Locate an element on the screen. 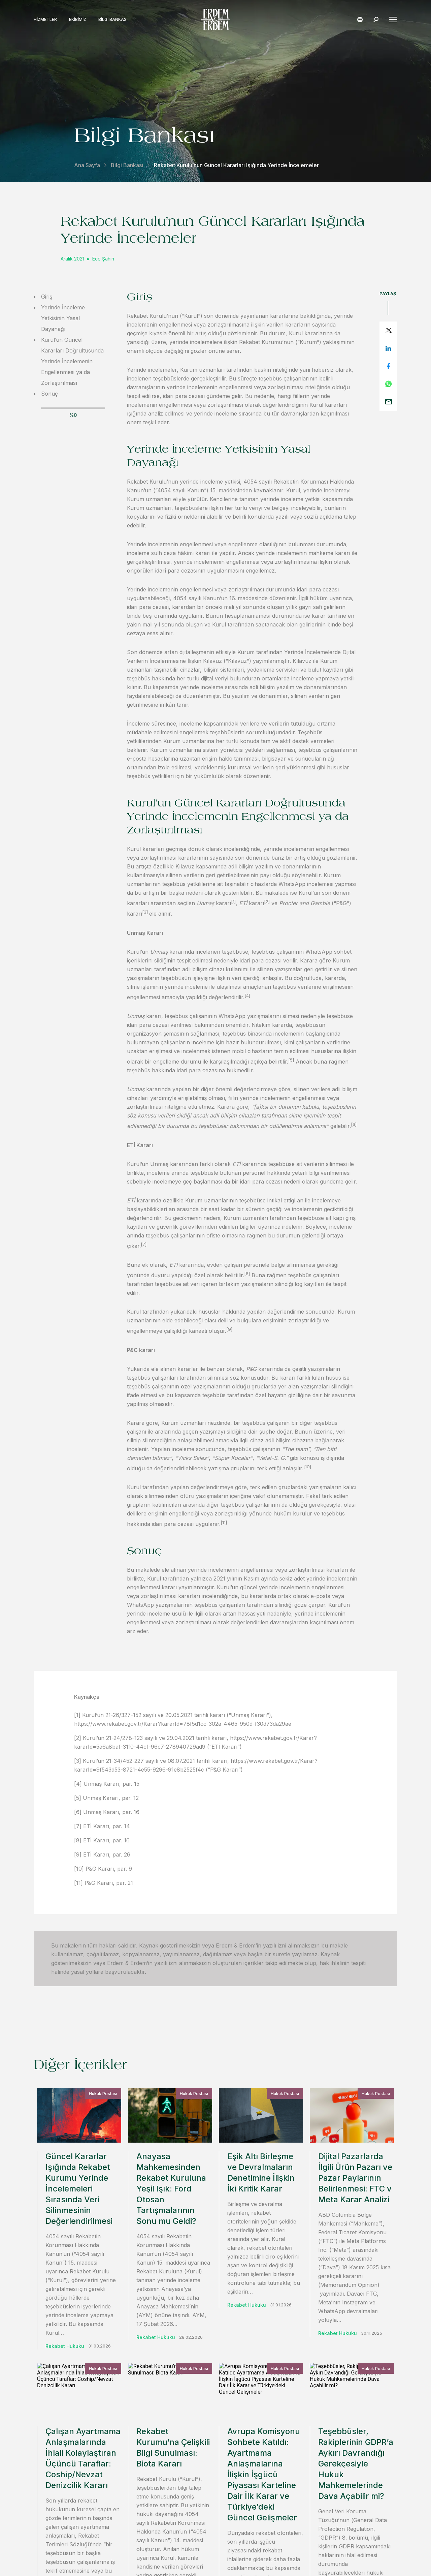  Güncel Kararlar Işığında Rekabet Kurumu Yerinde İncelemeleri Sırasında Veri Silinmesinin Değerlendirilmesi is located at coordinates (78, 2188).